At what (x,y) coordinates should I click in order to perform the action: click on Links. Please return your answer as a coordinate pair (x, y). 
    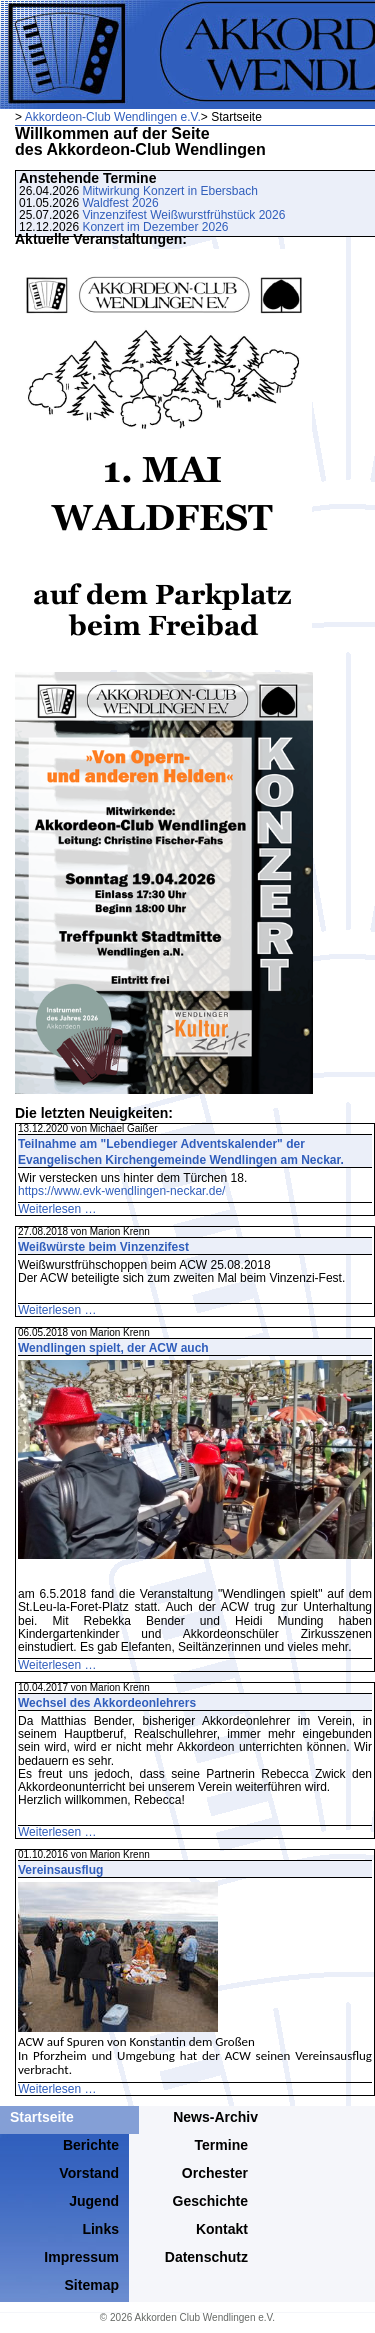
    Looking at the image, I should click on (100, 2229).